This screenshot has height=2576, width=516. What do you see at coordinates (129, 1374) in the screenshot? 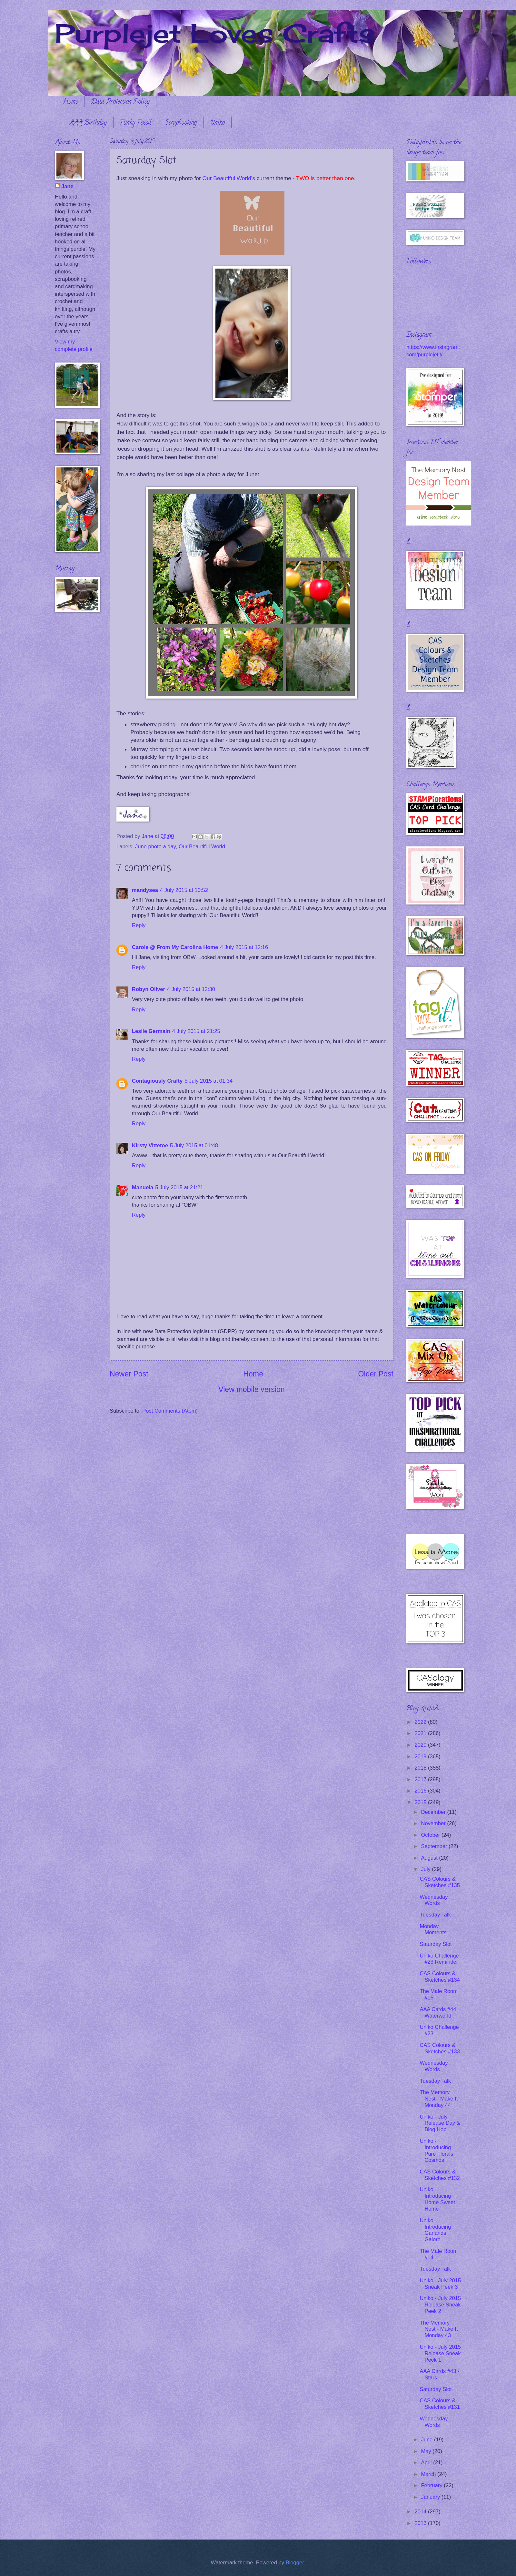
I see `Newer Post` at bounding box center [129, 1374].